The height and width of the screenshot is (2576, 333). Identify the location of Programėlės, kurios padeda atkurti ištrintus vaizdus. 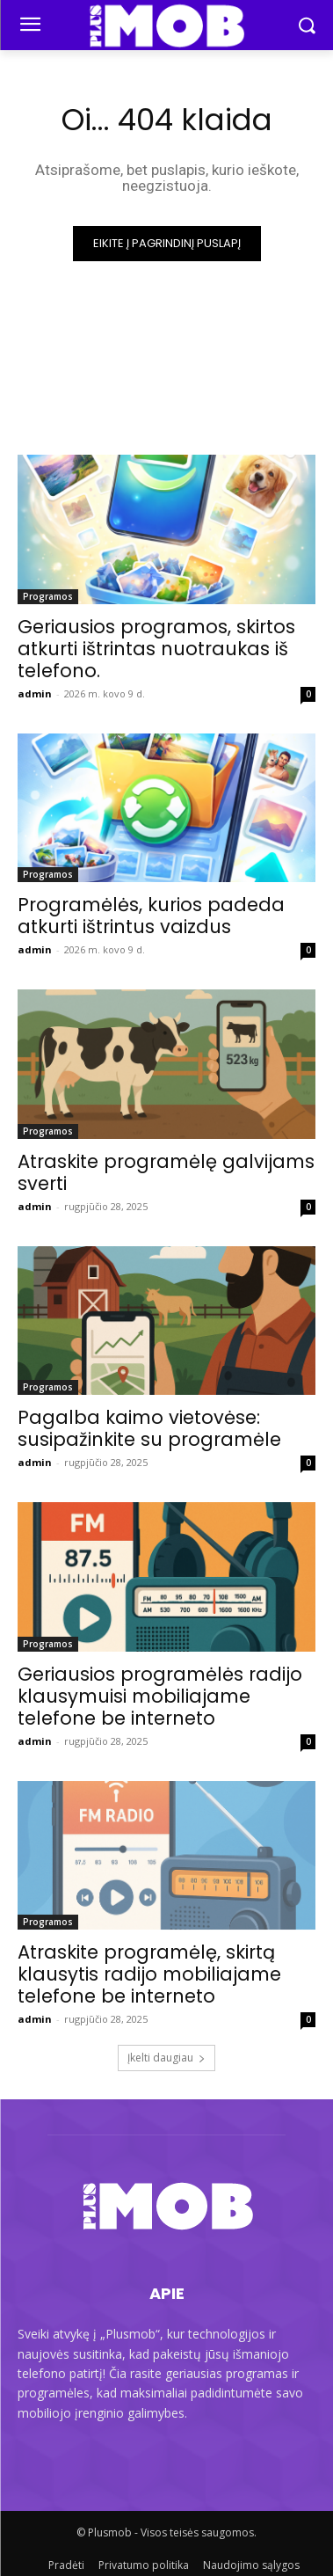
(151, 915).